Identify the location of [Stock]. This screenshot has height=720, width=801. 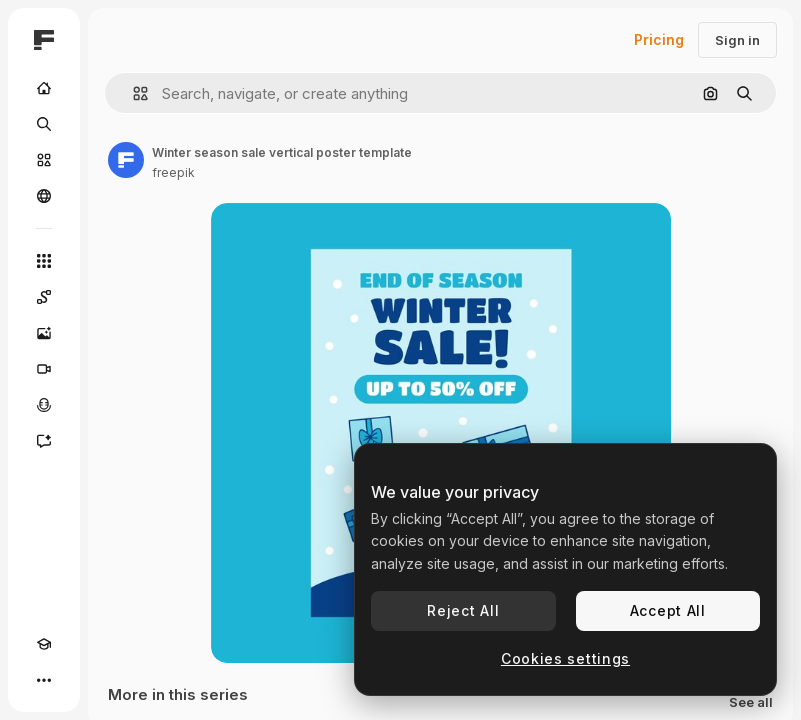
(44, 160).